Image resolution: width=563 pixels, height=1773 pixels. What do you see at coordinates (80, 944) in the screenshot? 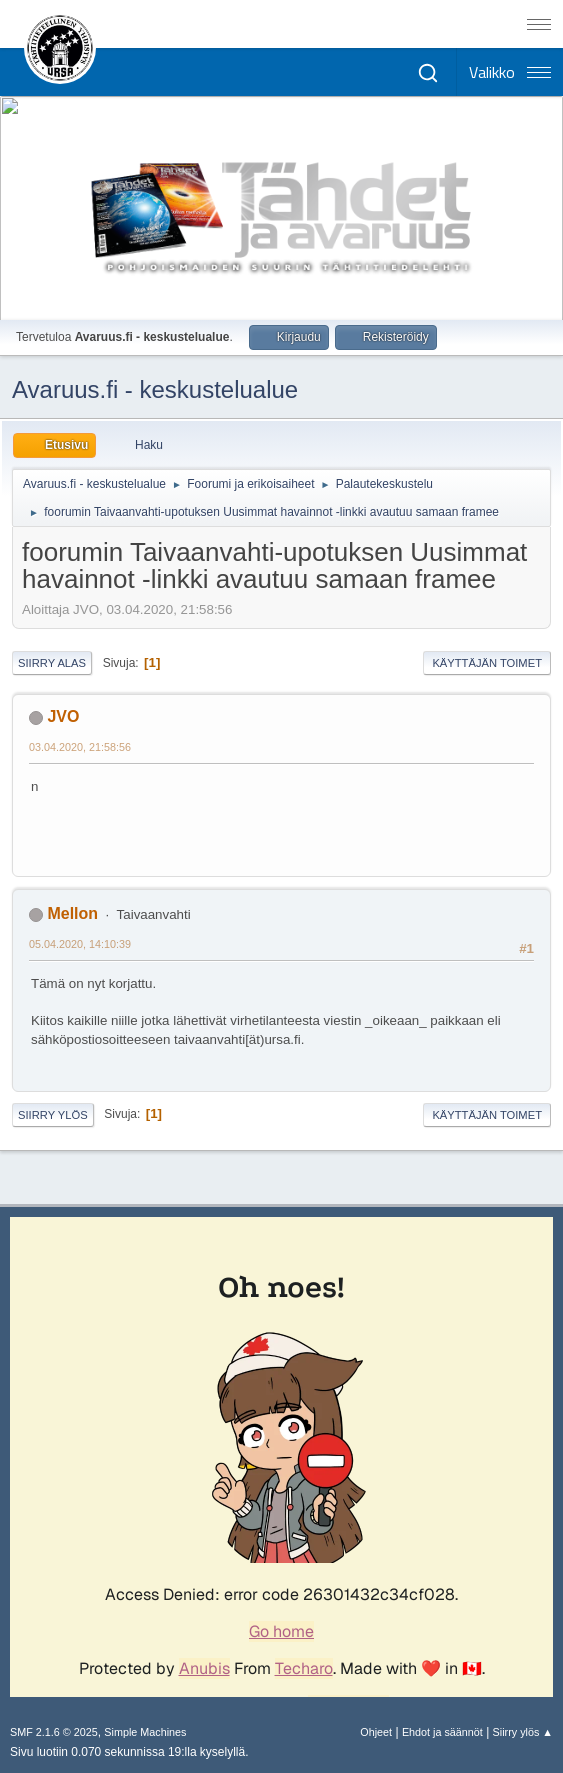
I see `05.04.2020, 14:10:39` at bounding box center [80, 944].